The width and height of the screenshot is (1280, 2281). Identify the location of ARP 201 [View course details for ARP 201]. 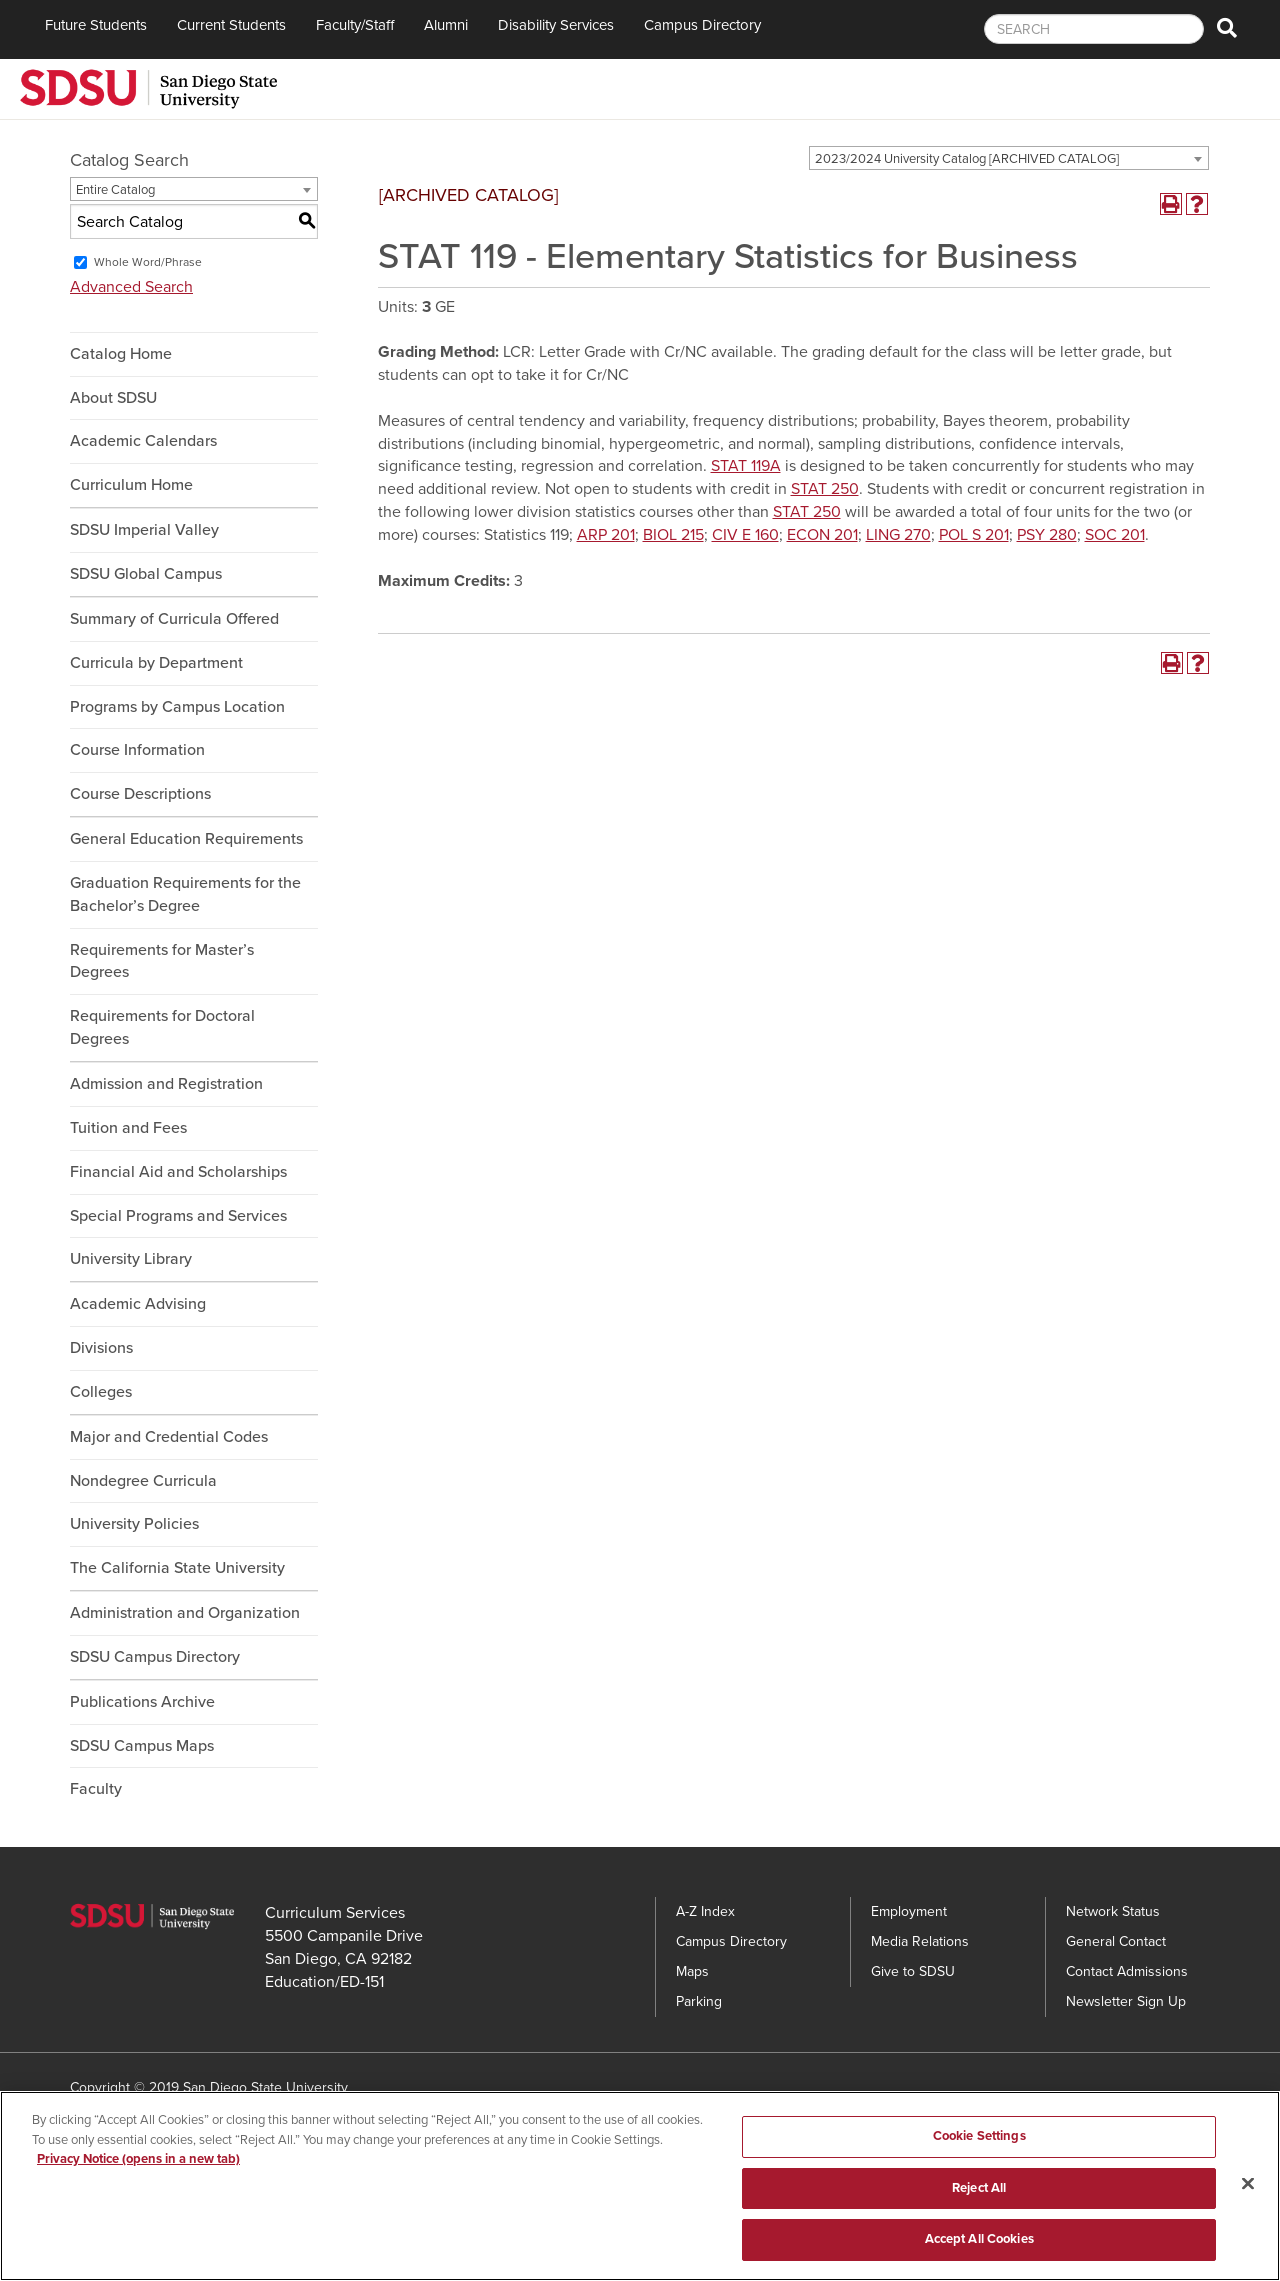
(606, 535).